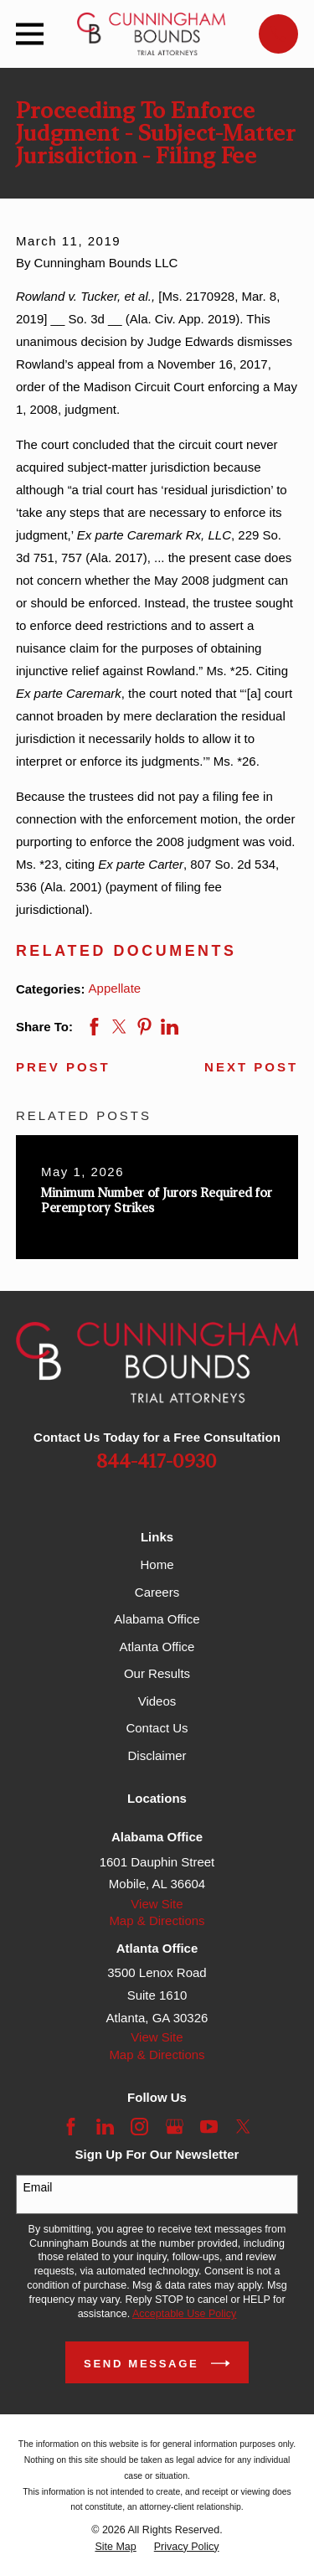 The width and height of the screenshot is (314, 2576). What do you see at coordinates (105, 2126) in the screenshot?
I see `[LinkedIn]` at bounding box center [105, 2126].